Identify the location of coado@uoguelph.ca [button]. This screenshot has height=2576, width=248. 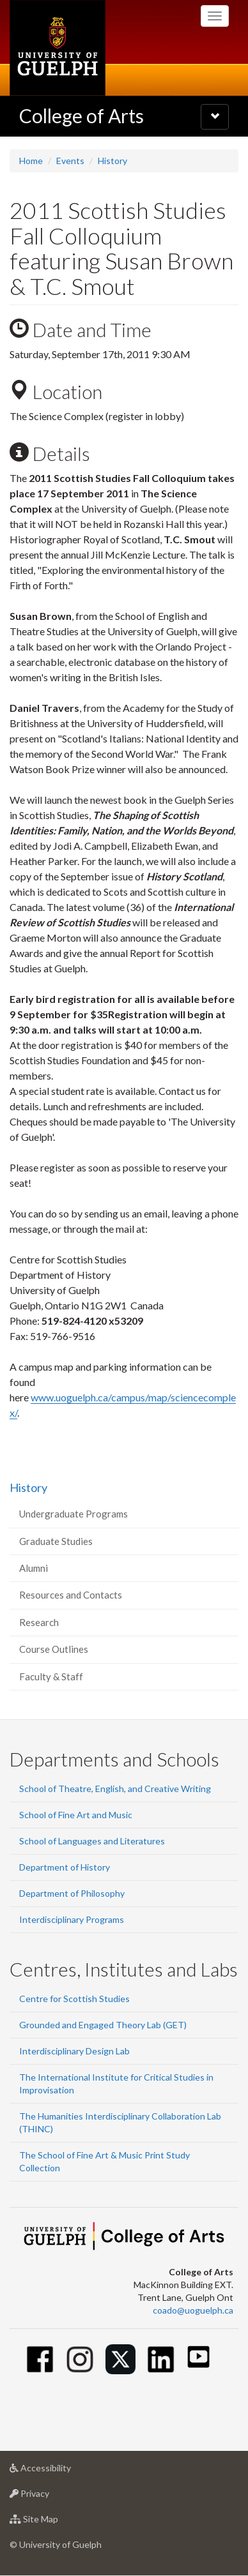
(193, 2310).